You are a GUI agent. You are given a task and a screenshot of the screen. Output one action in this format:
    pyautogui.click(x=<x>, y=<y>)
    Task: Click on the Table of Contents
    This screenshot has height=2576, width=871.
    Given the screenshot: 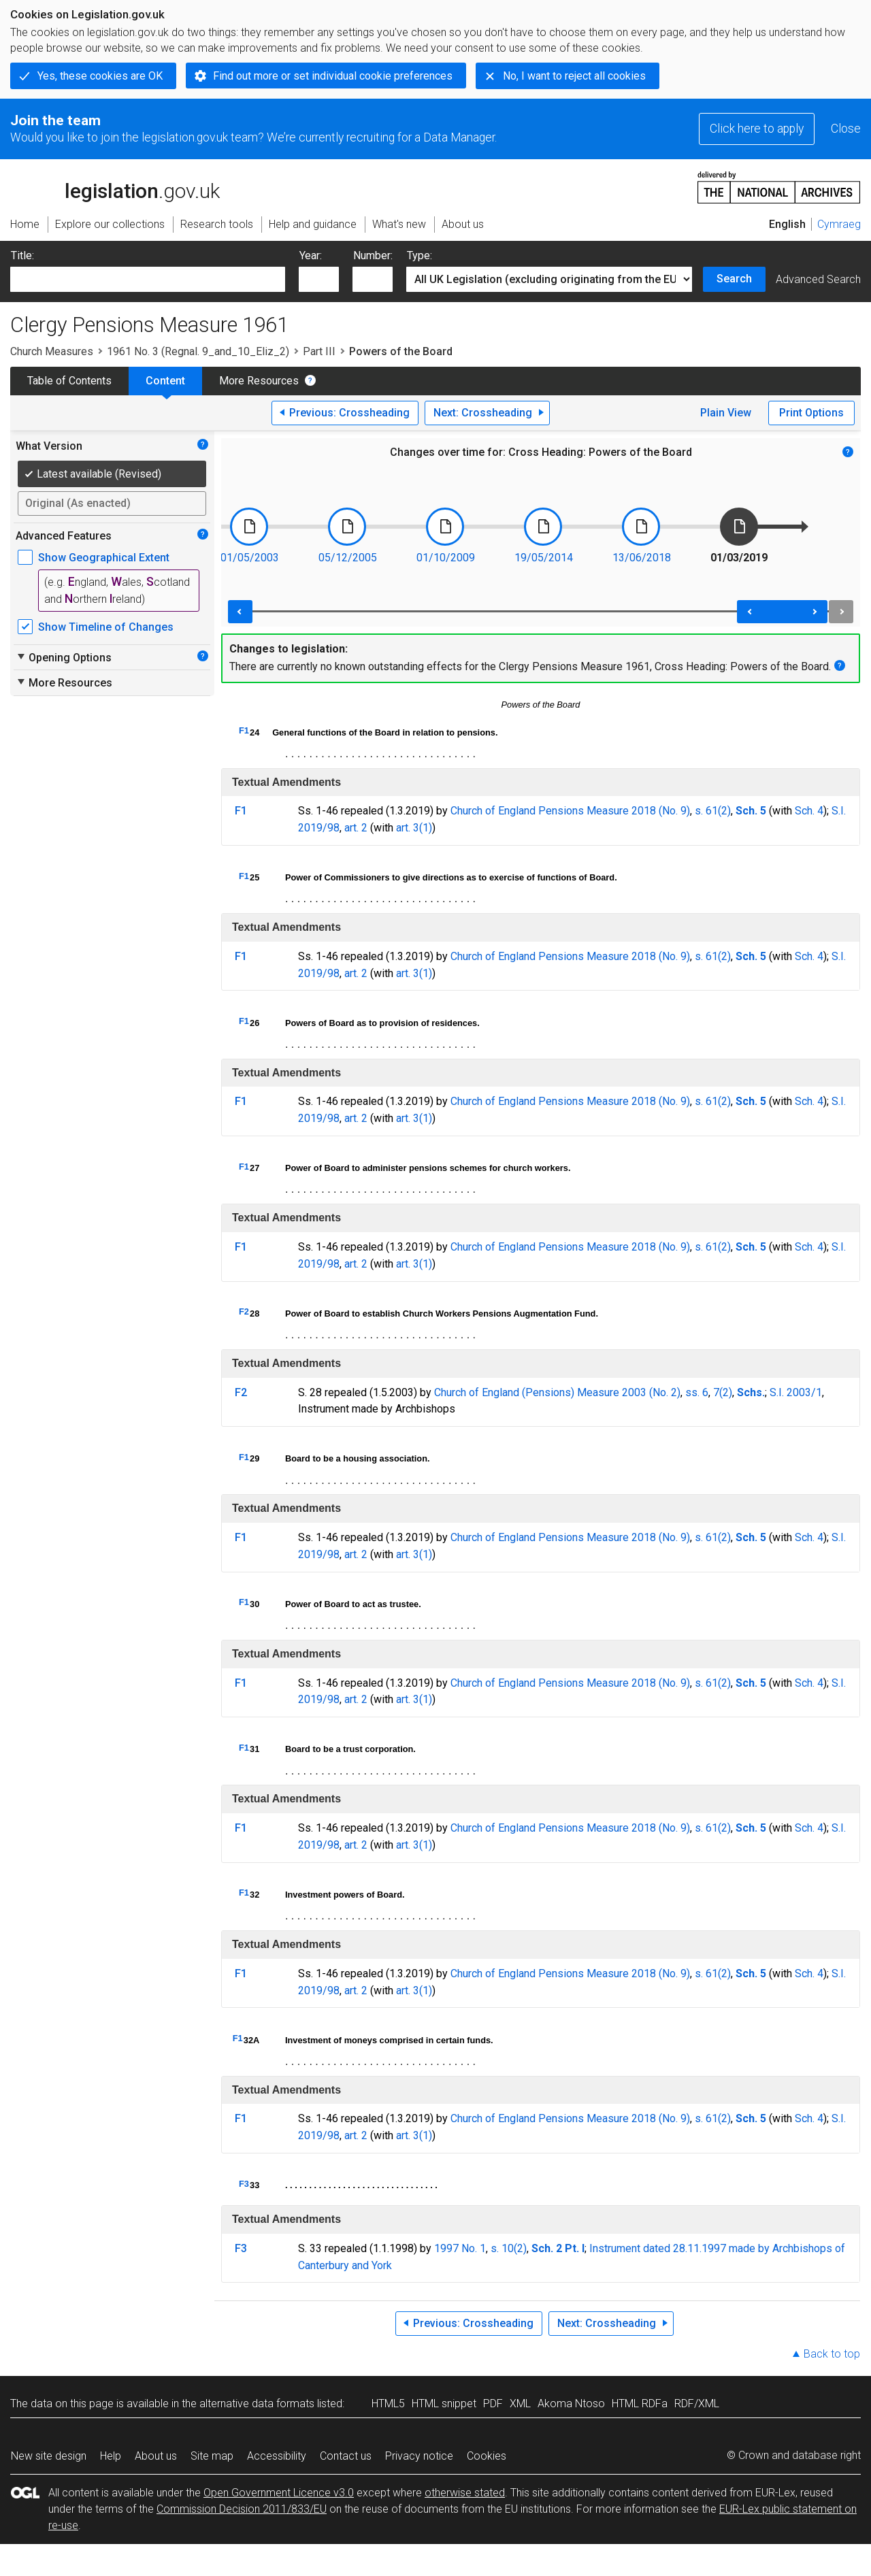 What is the action you would take?
    pyautogui.click(x=69, y=380)
    